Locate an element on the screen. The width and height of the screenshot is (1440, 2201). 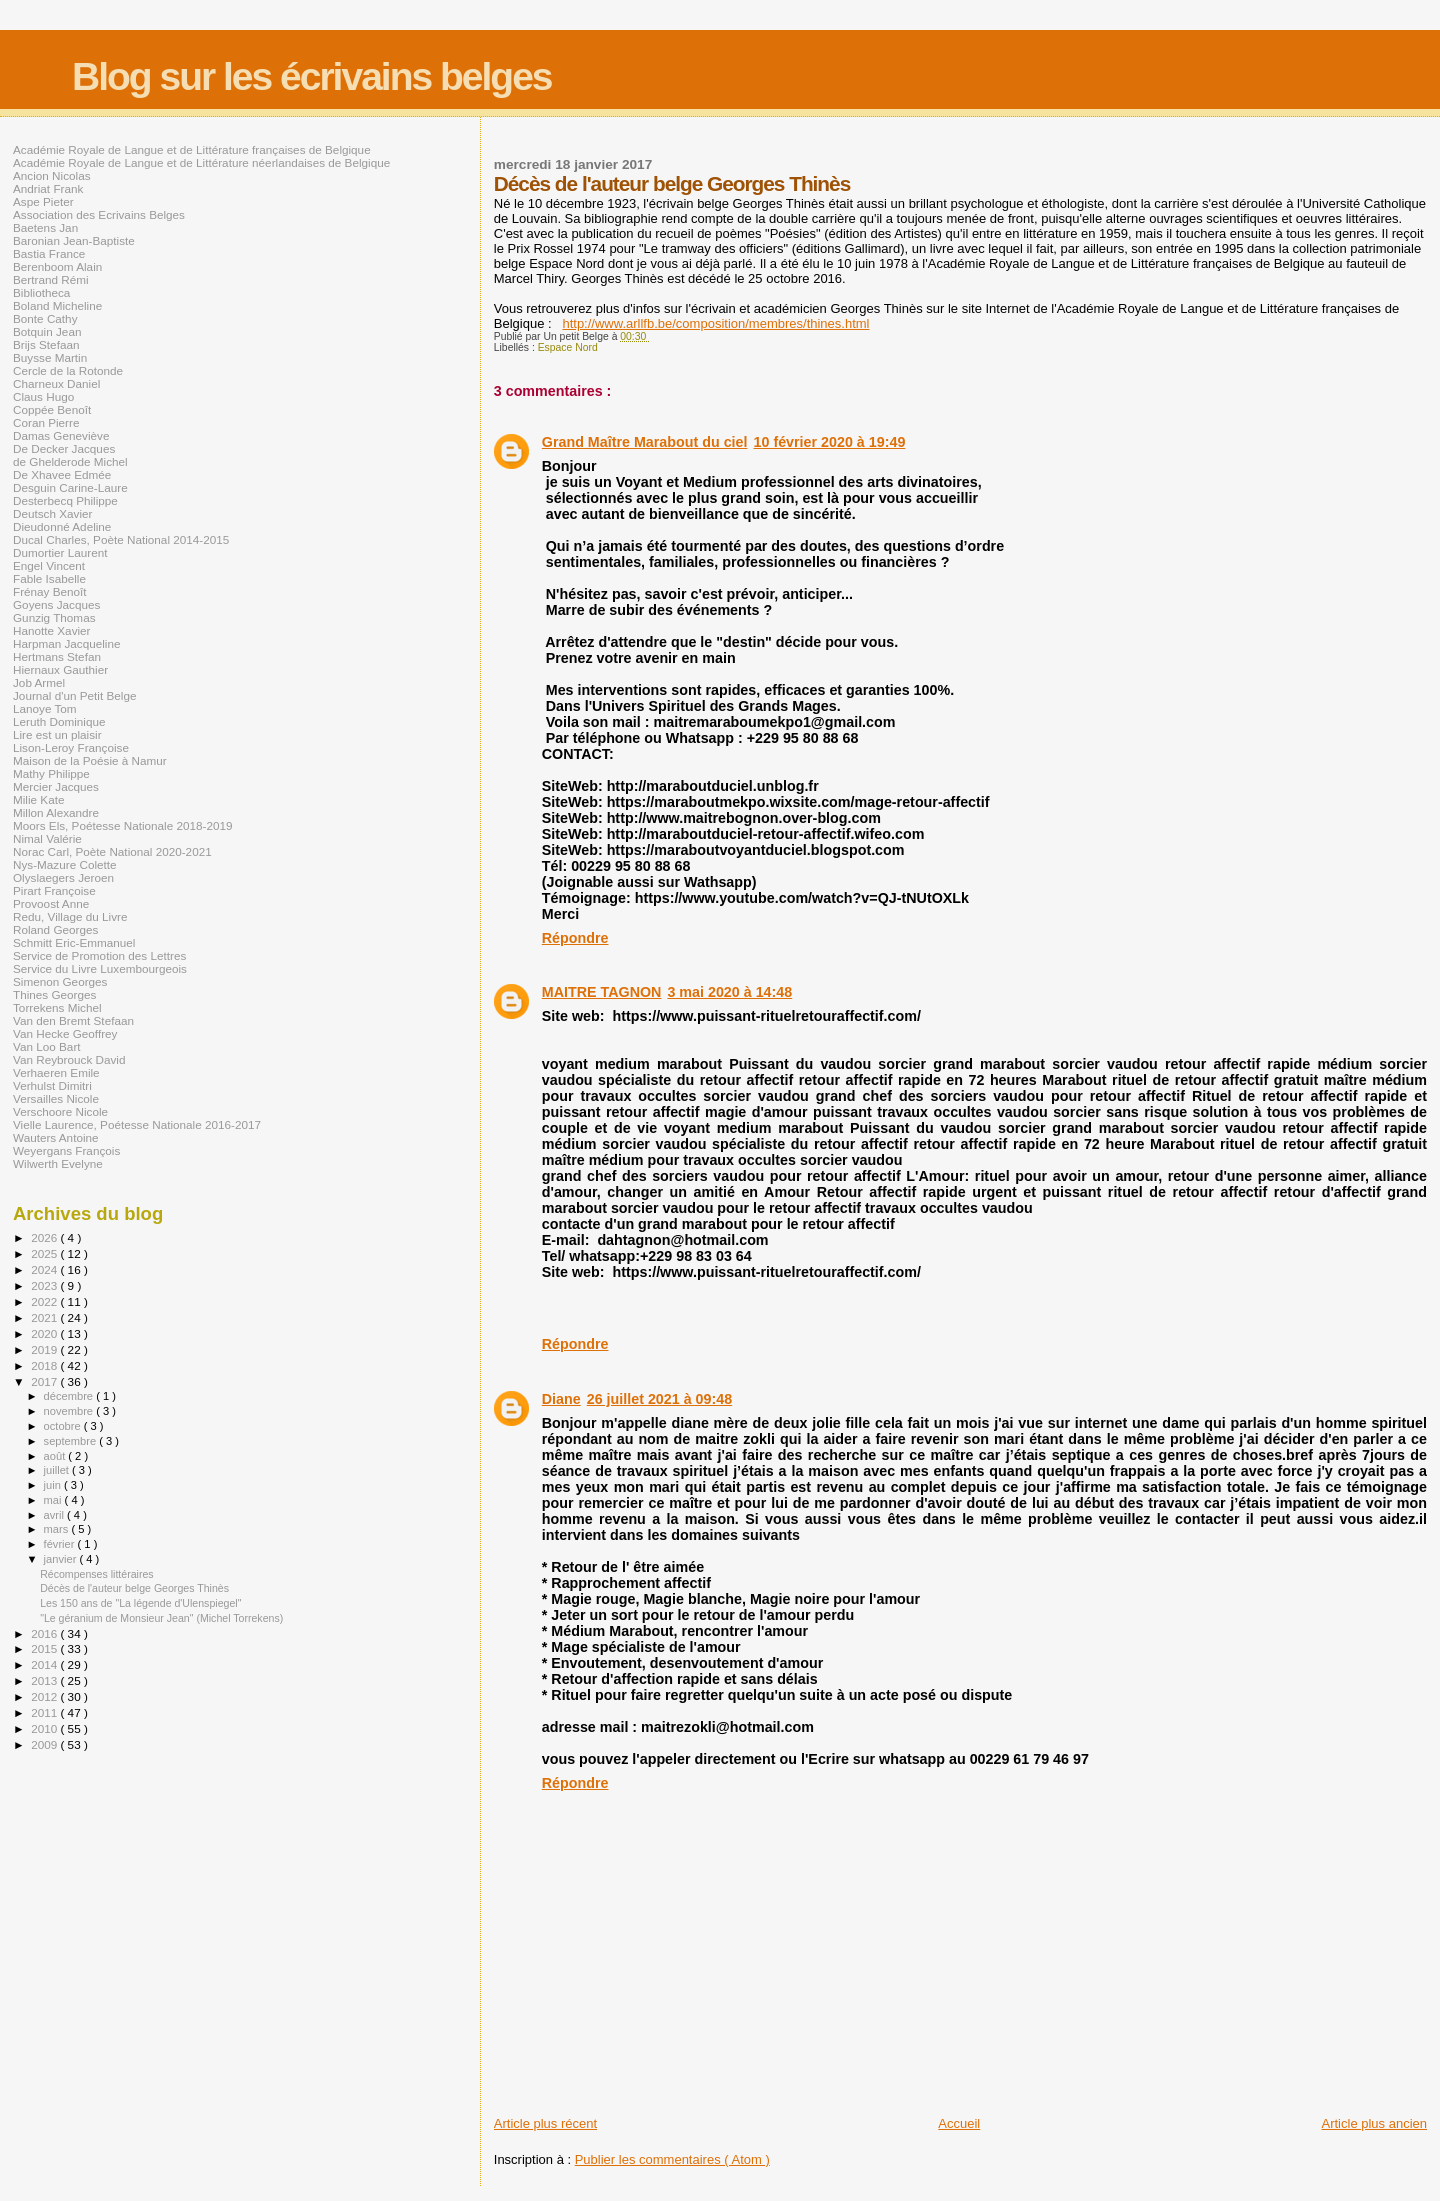
Bertrand Rémi is located at coordinates (51, 279).